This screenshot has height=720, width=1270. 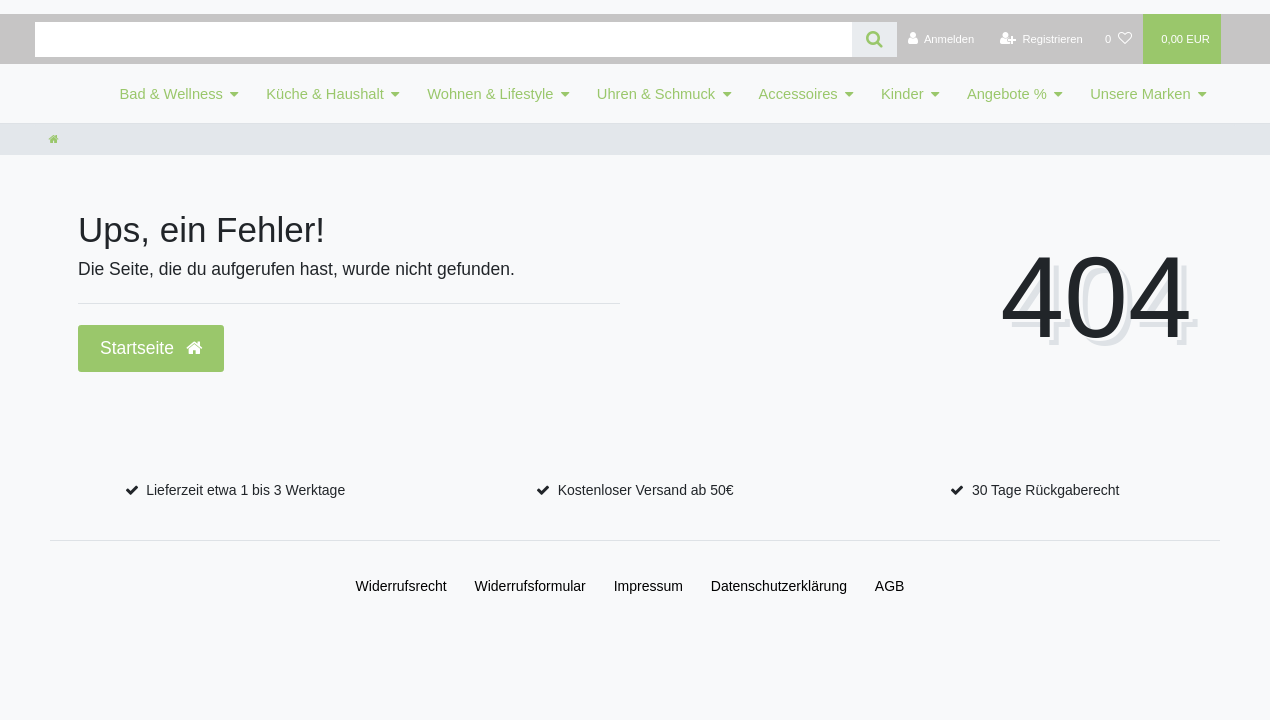 I want to click on Wohnen & Lifestyle, so click(x=490, y=94).